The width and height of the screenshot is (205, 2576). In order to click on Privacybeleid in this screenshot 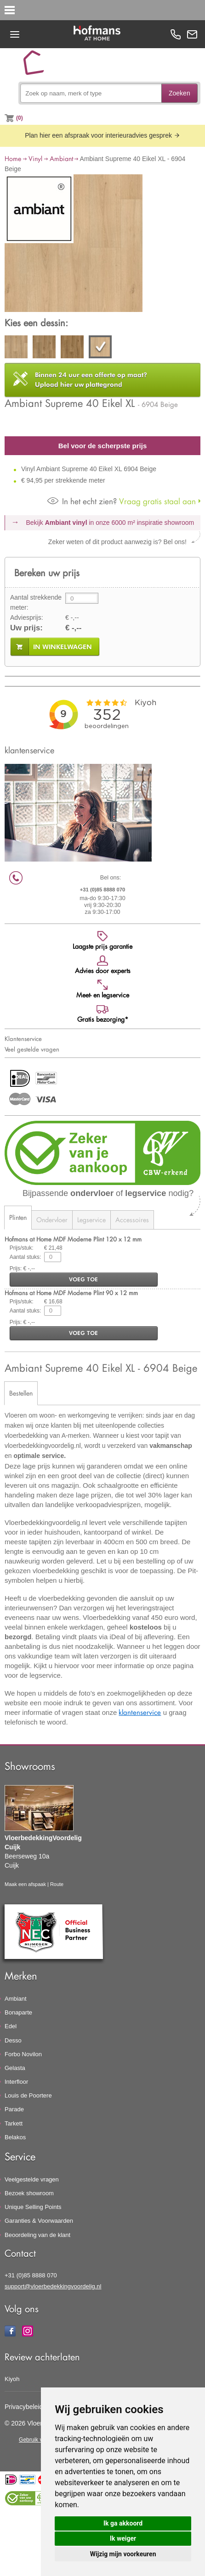, I will do `click(24, 2406)`.